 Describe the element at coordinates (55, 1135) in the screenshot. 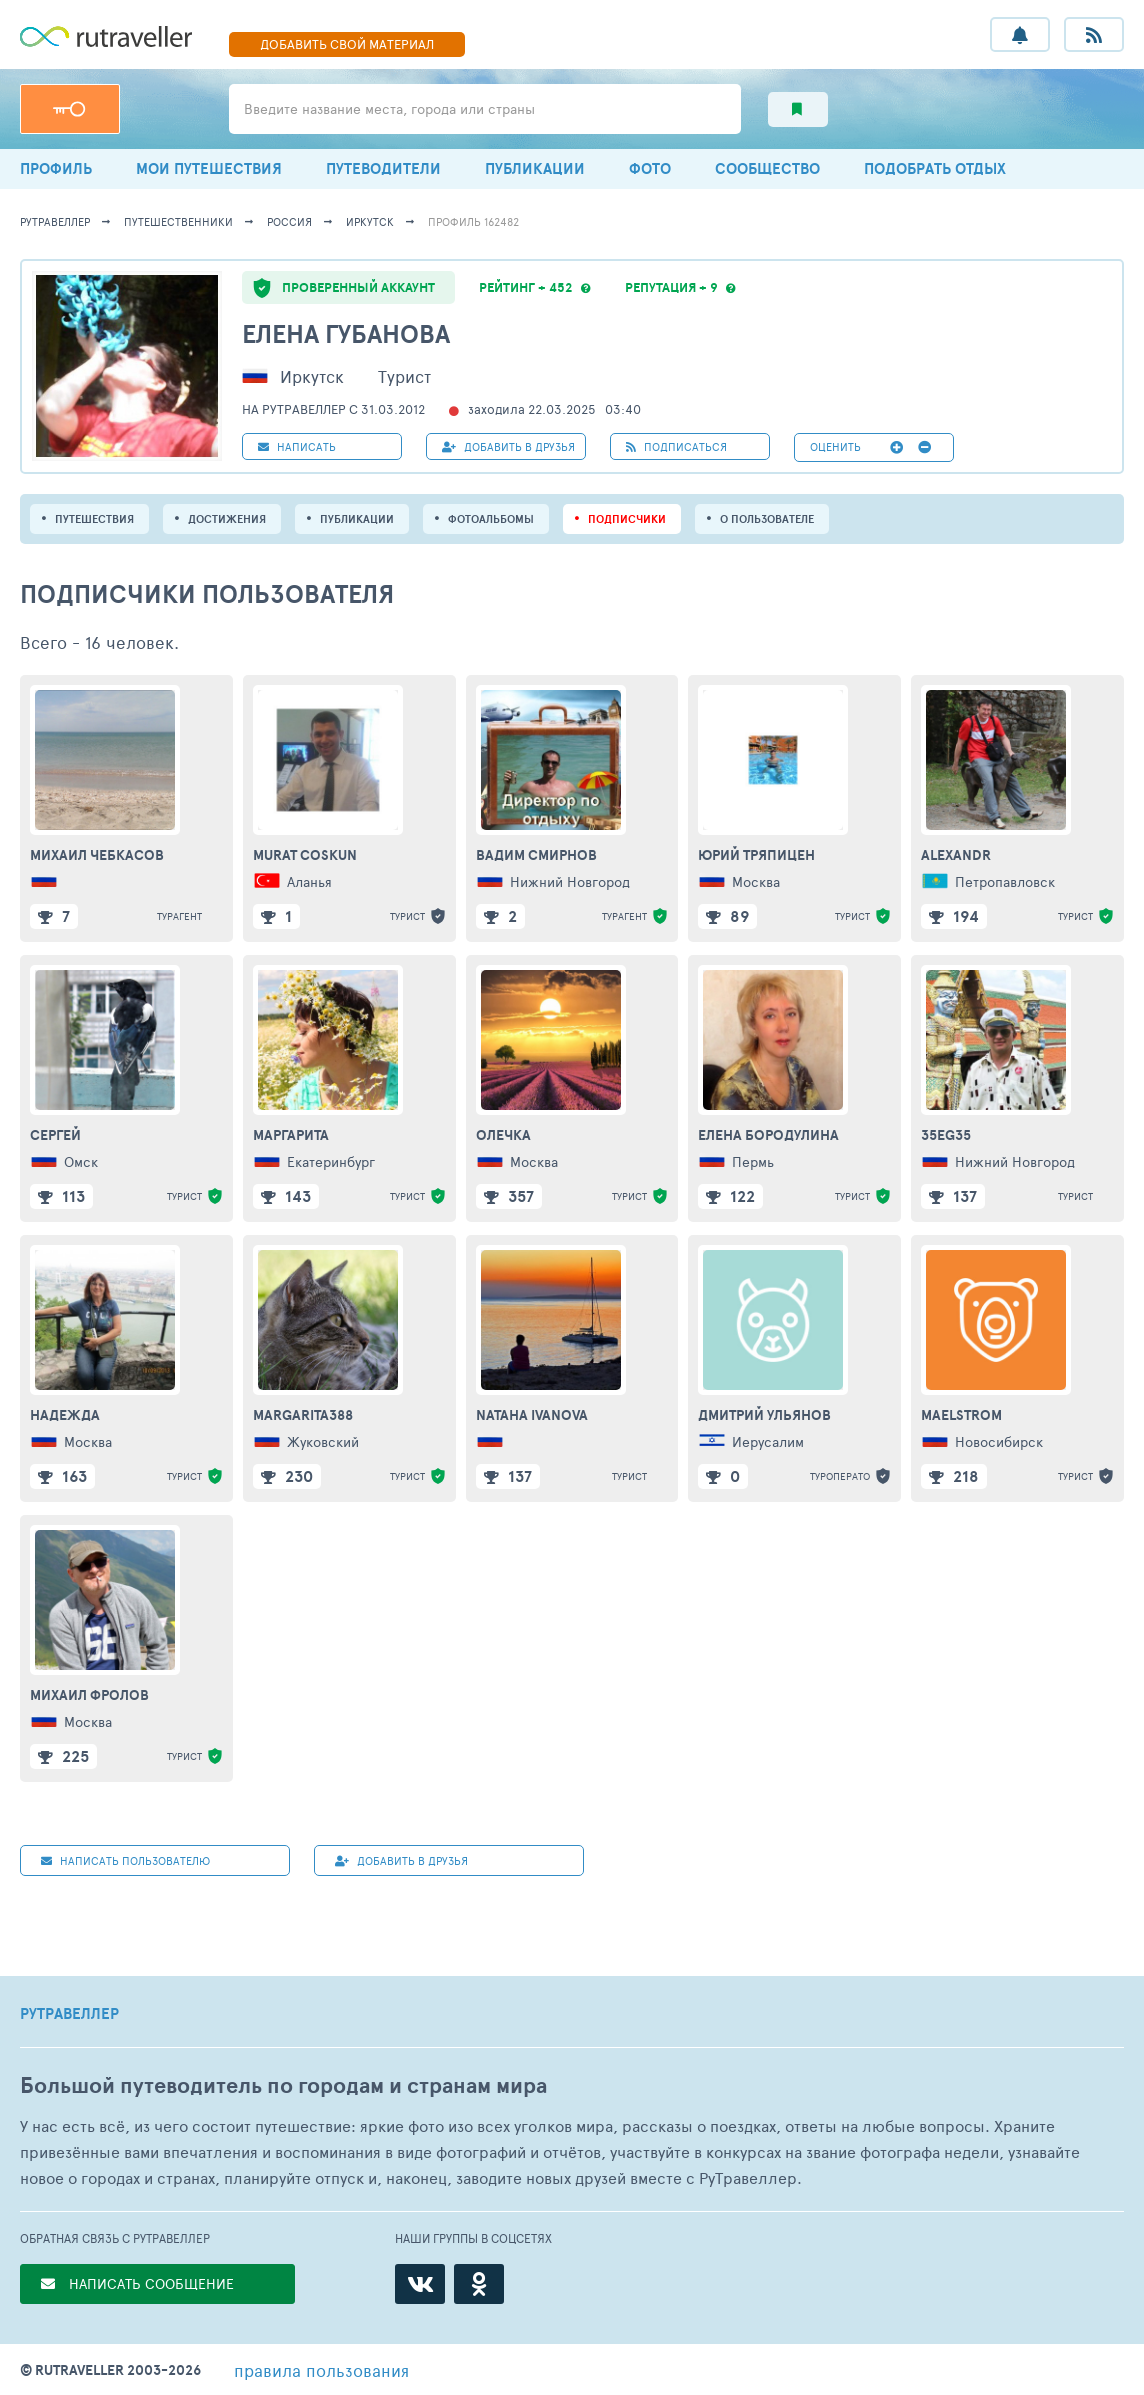

I see `Сергей` at that location.